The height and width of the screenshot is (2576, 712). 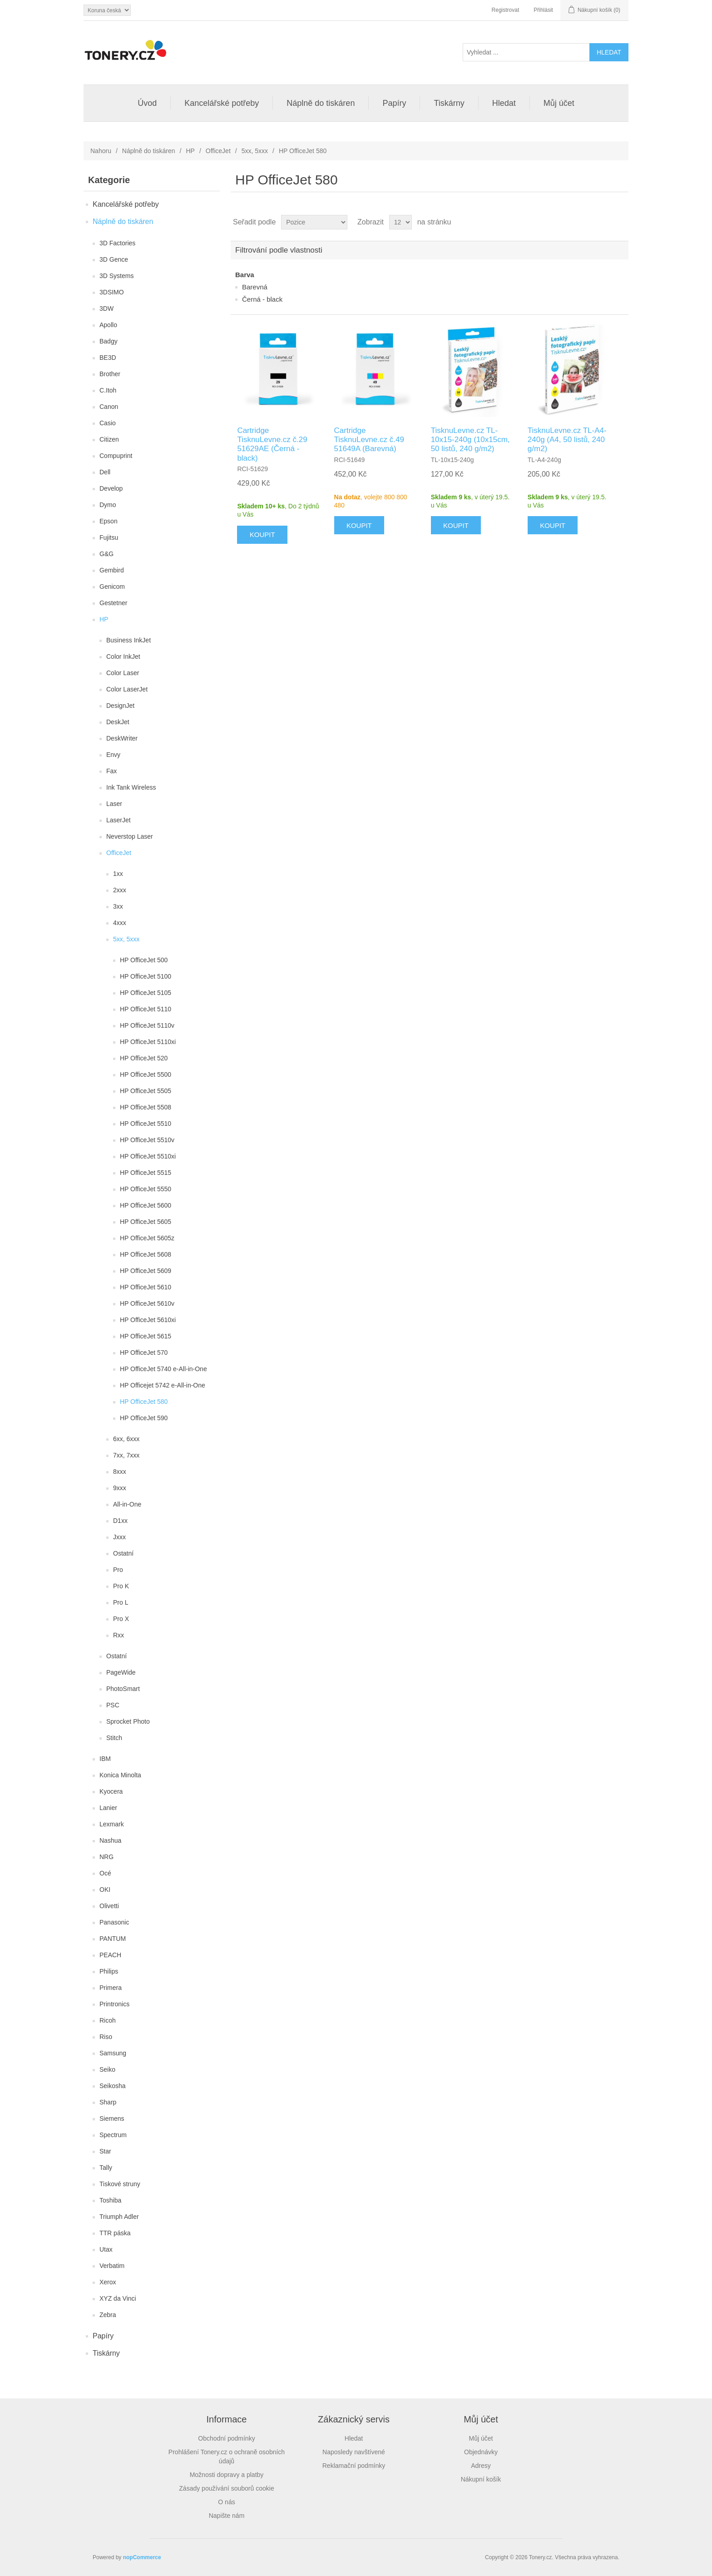 I want to click on Lanier, so click(x=108, y=1807).